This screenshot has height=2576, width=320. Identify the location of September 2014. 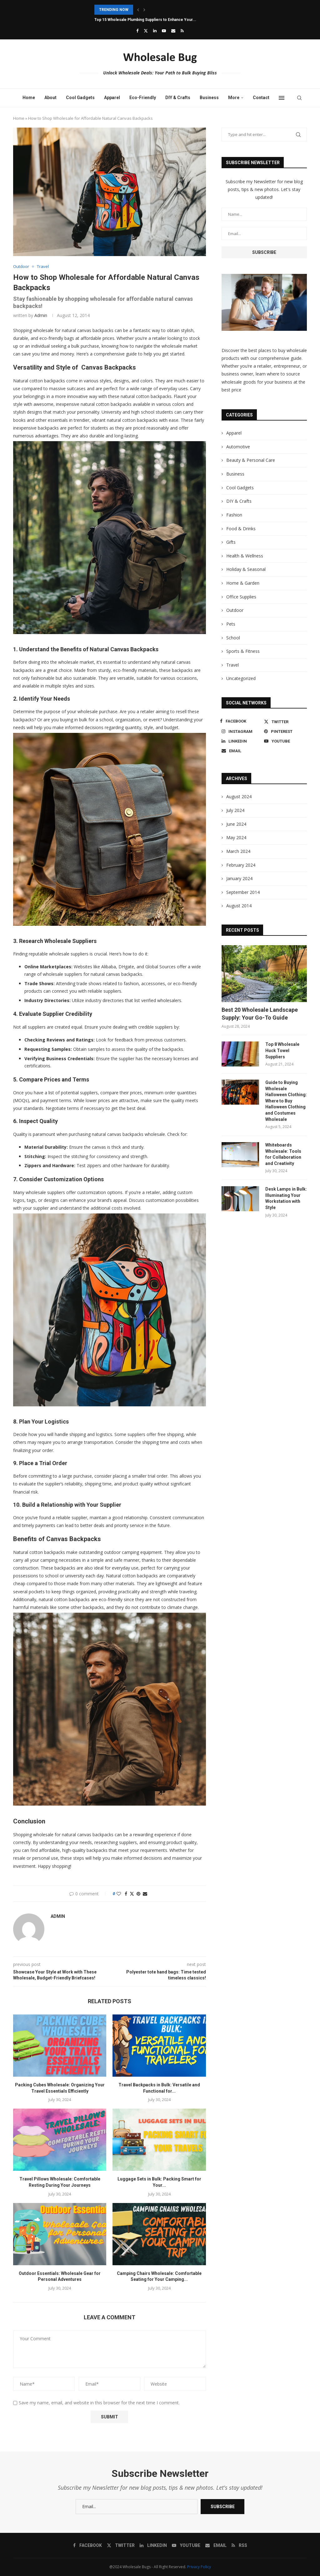
(243, 892).